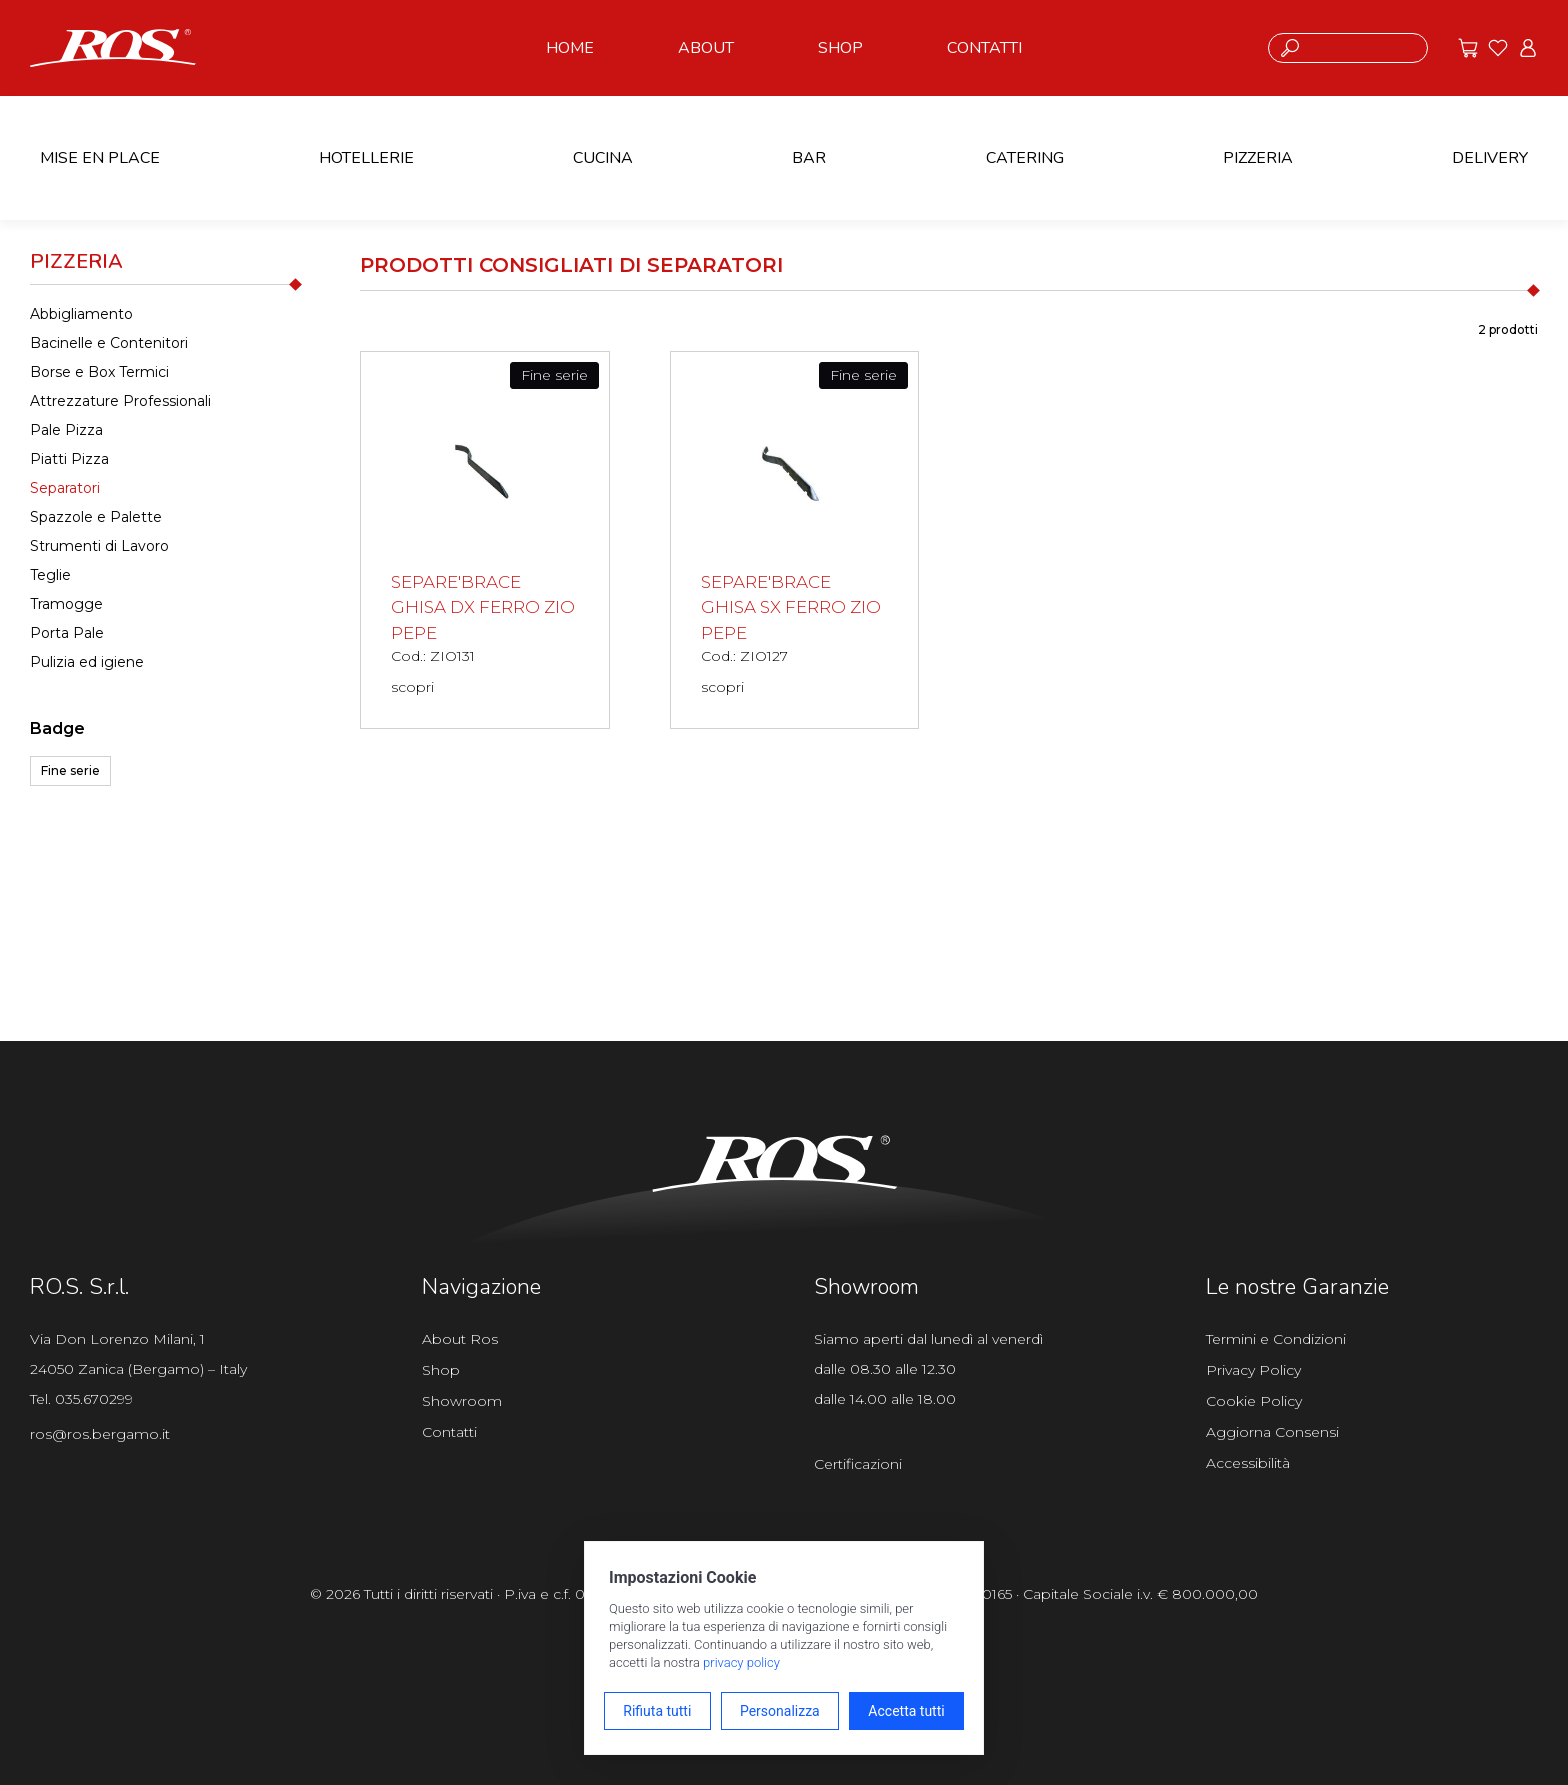  What do you see at coordinates (795, 540) in the screenshot?
I see `[SEPARE'BRACE GHISA SX FERRO ZIO PEPE scopri il prodotto]` at bounding box center [795, 540].